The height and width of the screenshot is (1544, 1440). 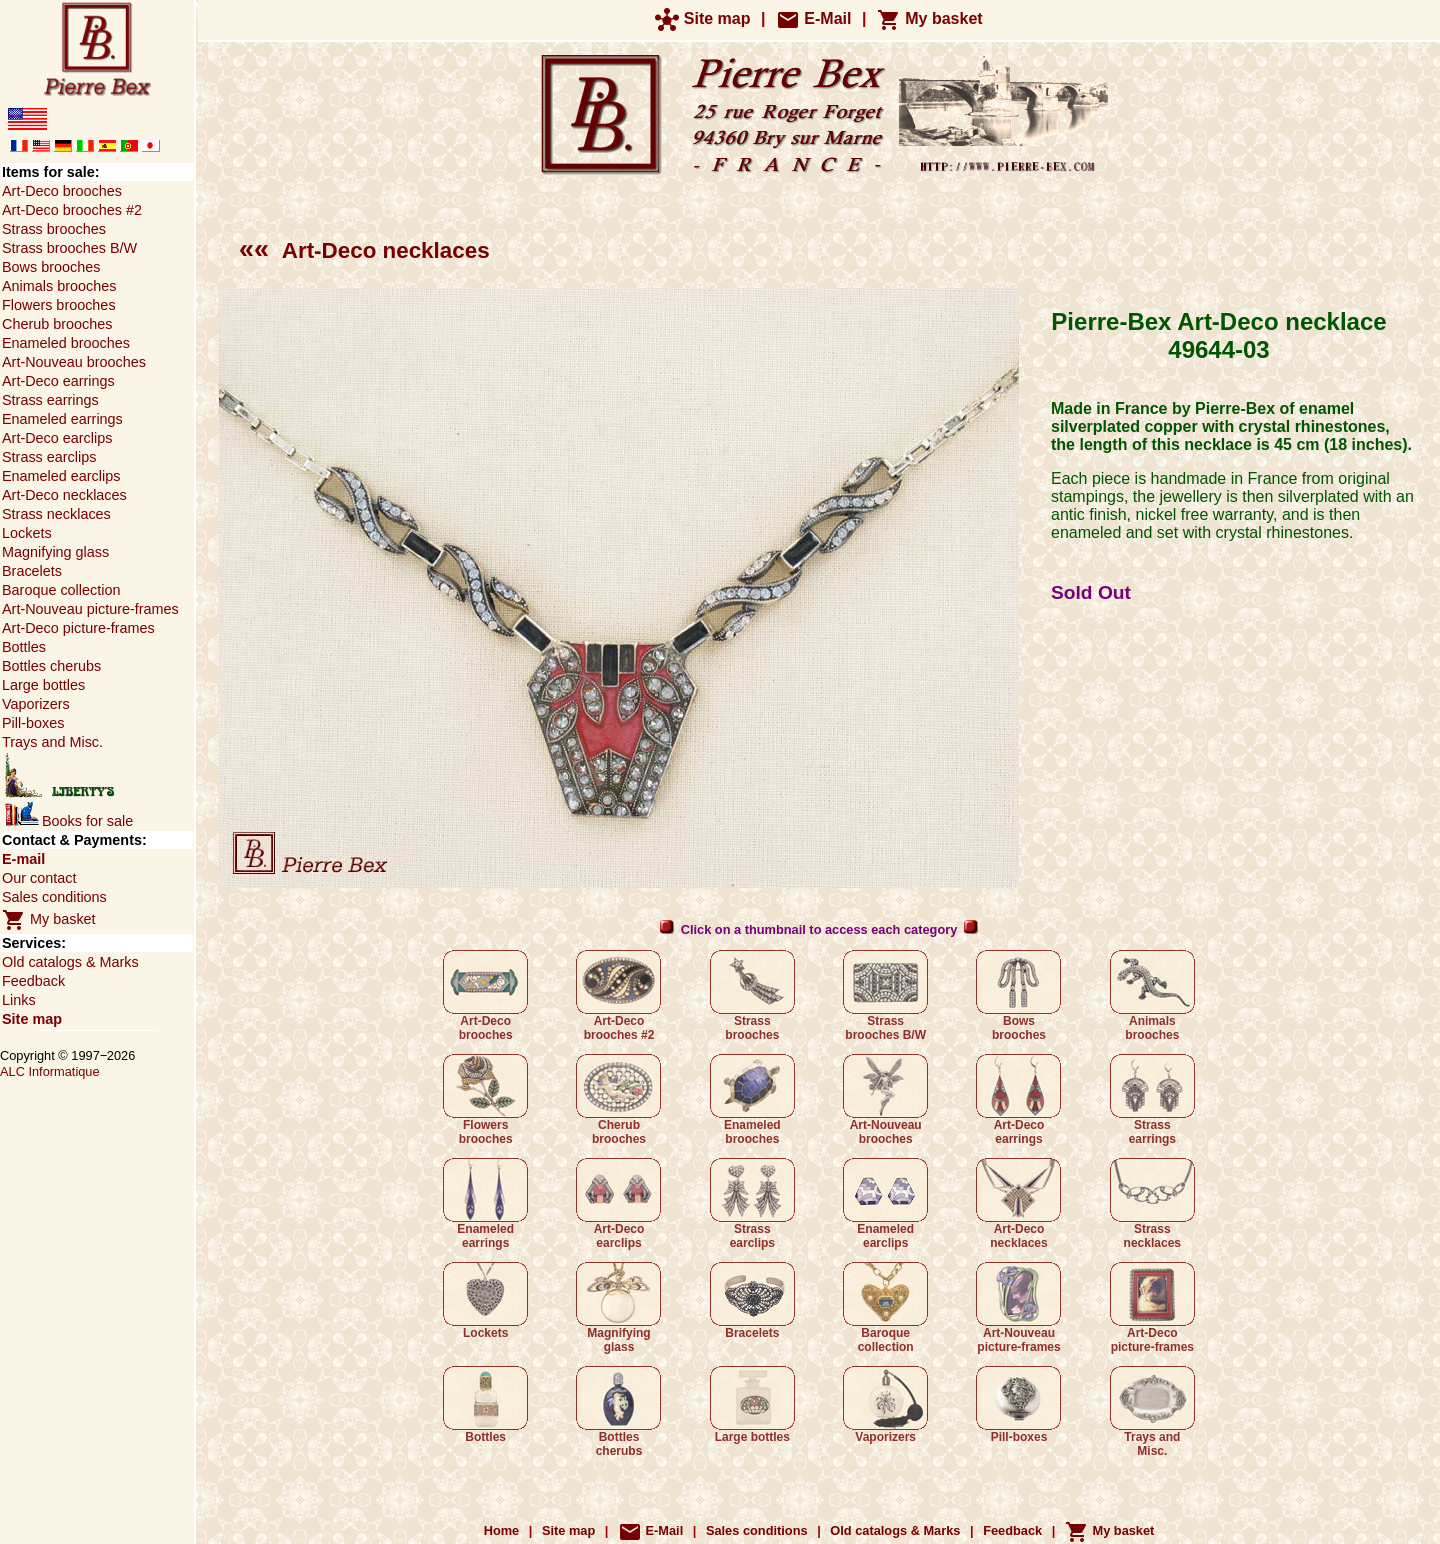 I want to click on Old catalogs & Marks, so click(x=70, y=962).